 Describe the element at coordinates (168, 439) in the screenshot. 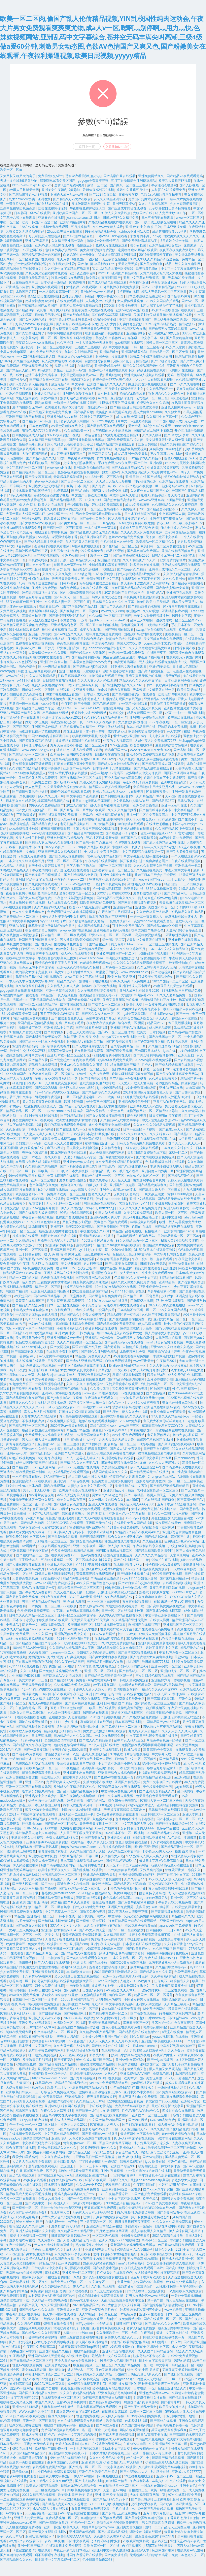

I see `美女扒开尿眼让男人桶免费视频` at that location.